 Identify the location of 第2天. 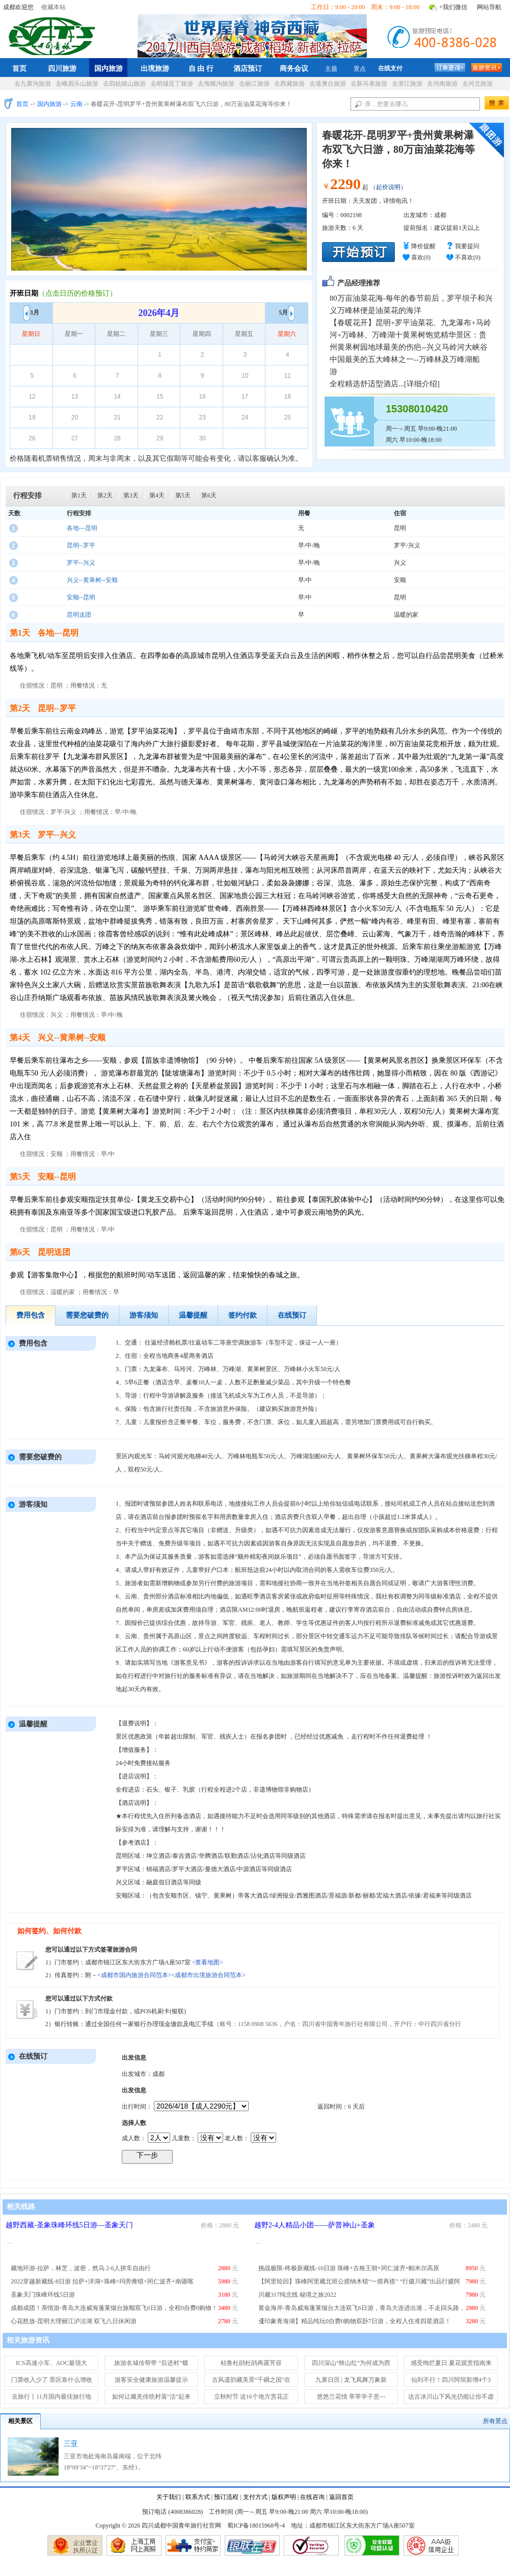
(105, 495).